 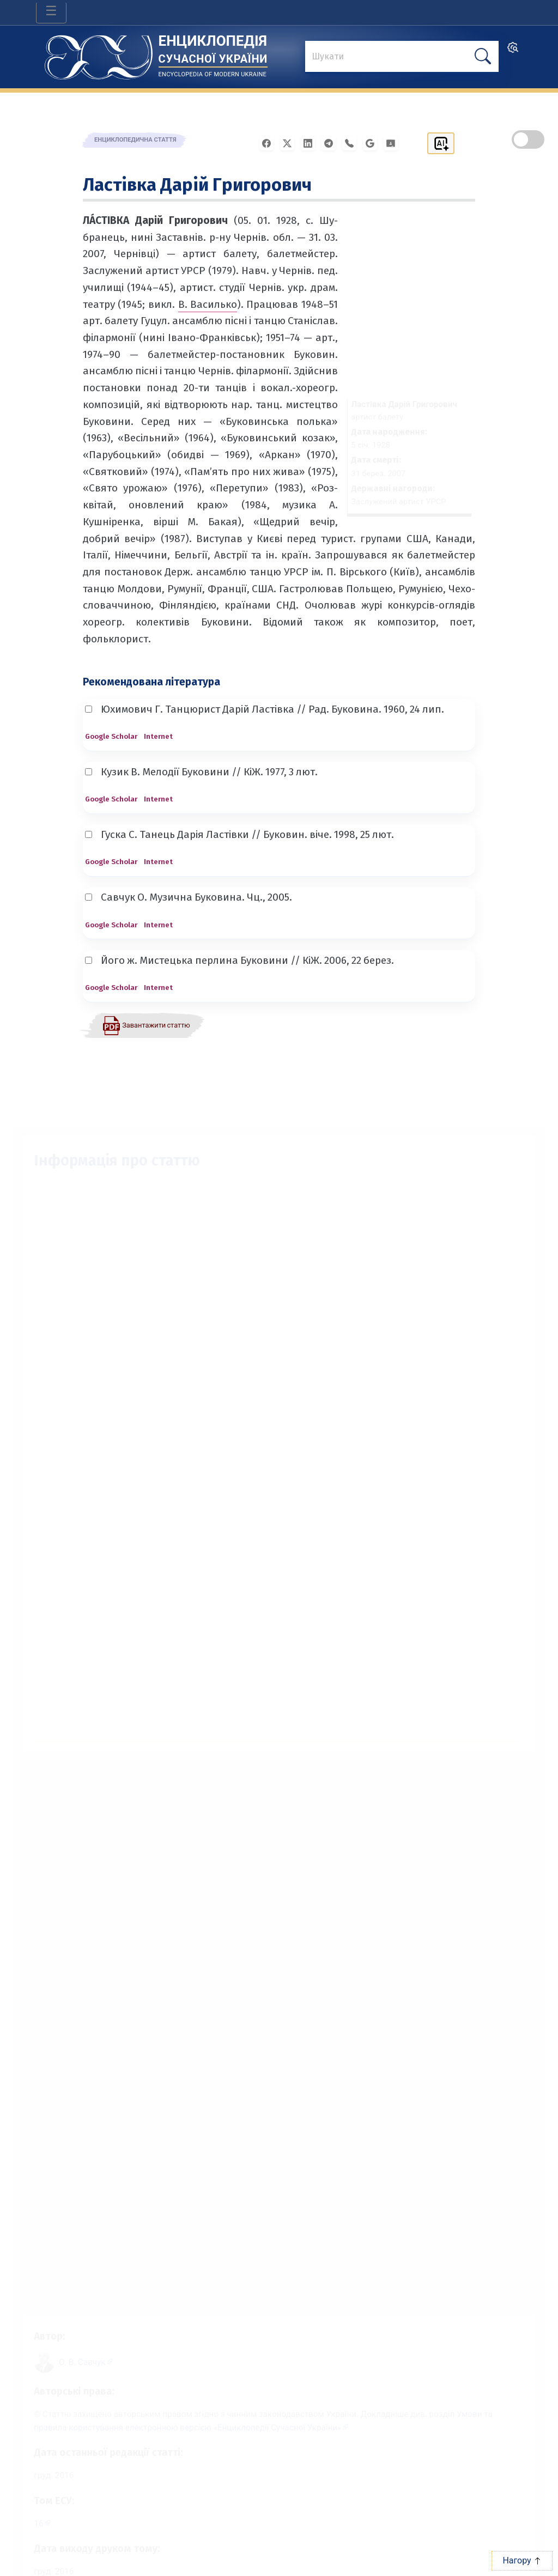 What do you see at coordinates (332, 142) in the screenshot?
I see `[Поширити в Telegram]` at bounding box center [332, 142].